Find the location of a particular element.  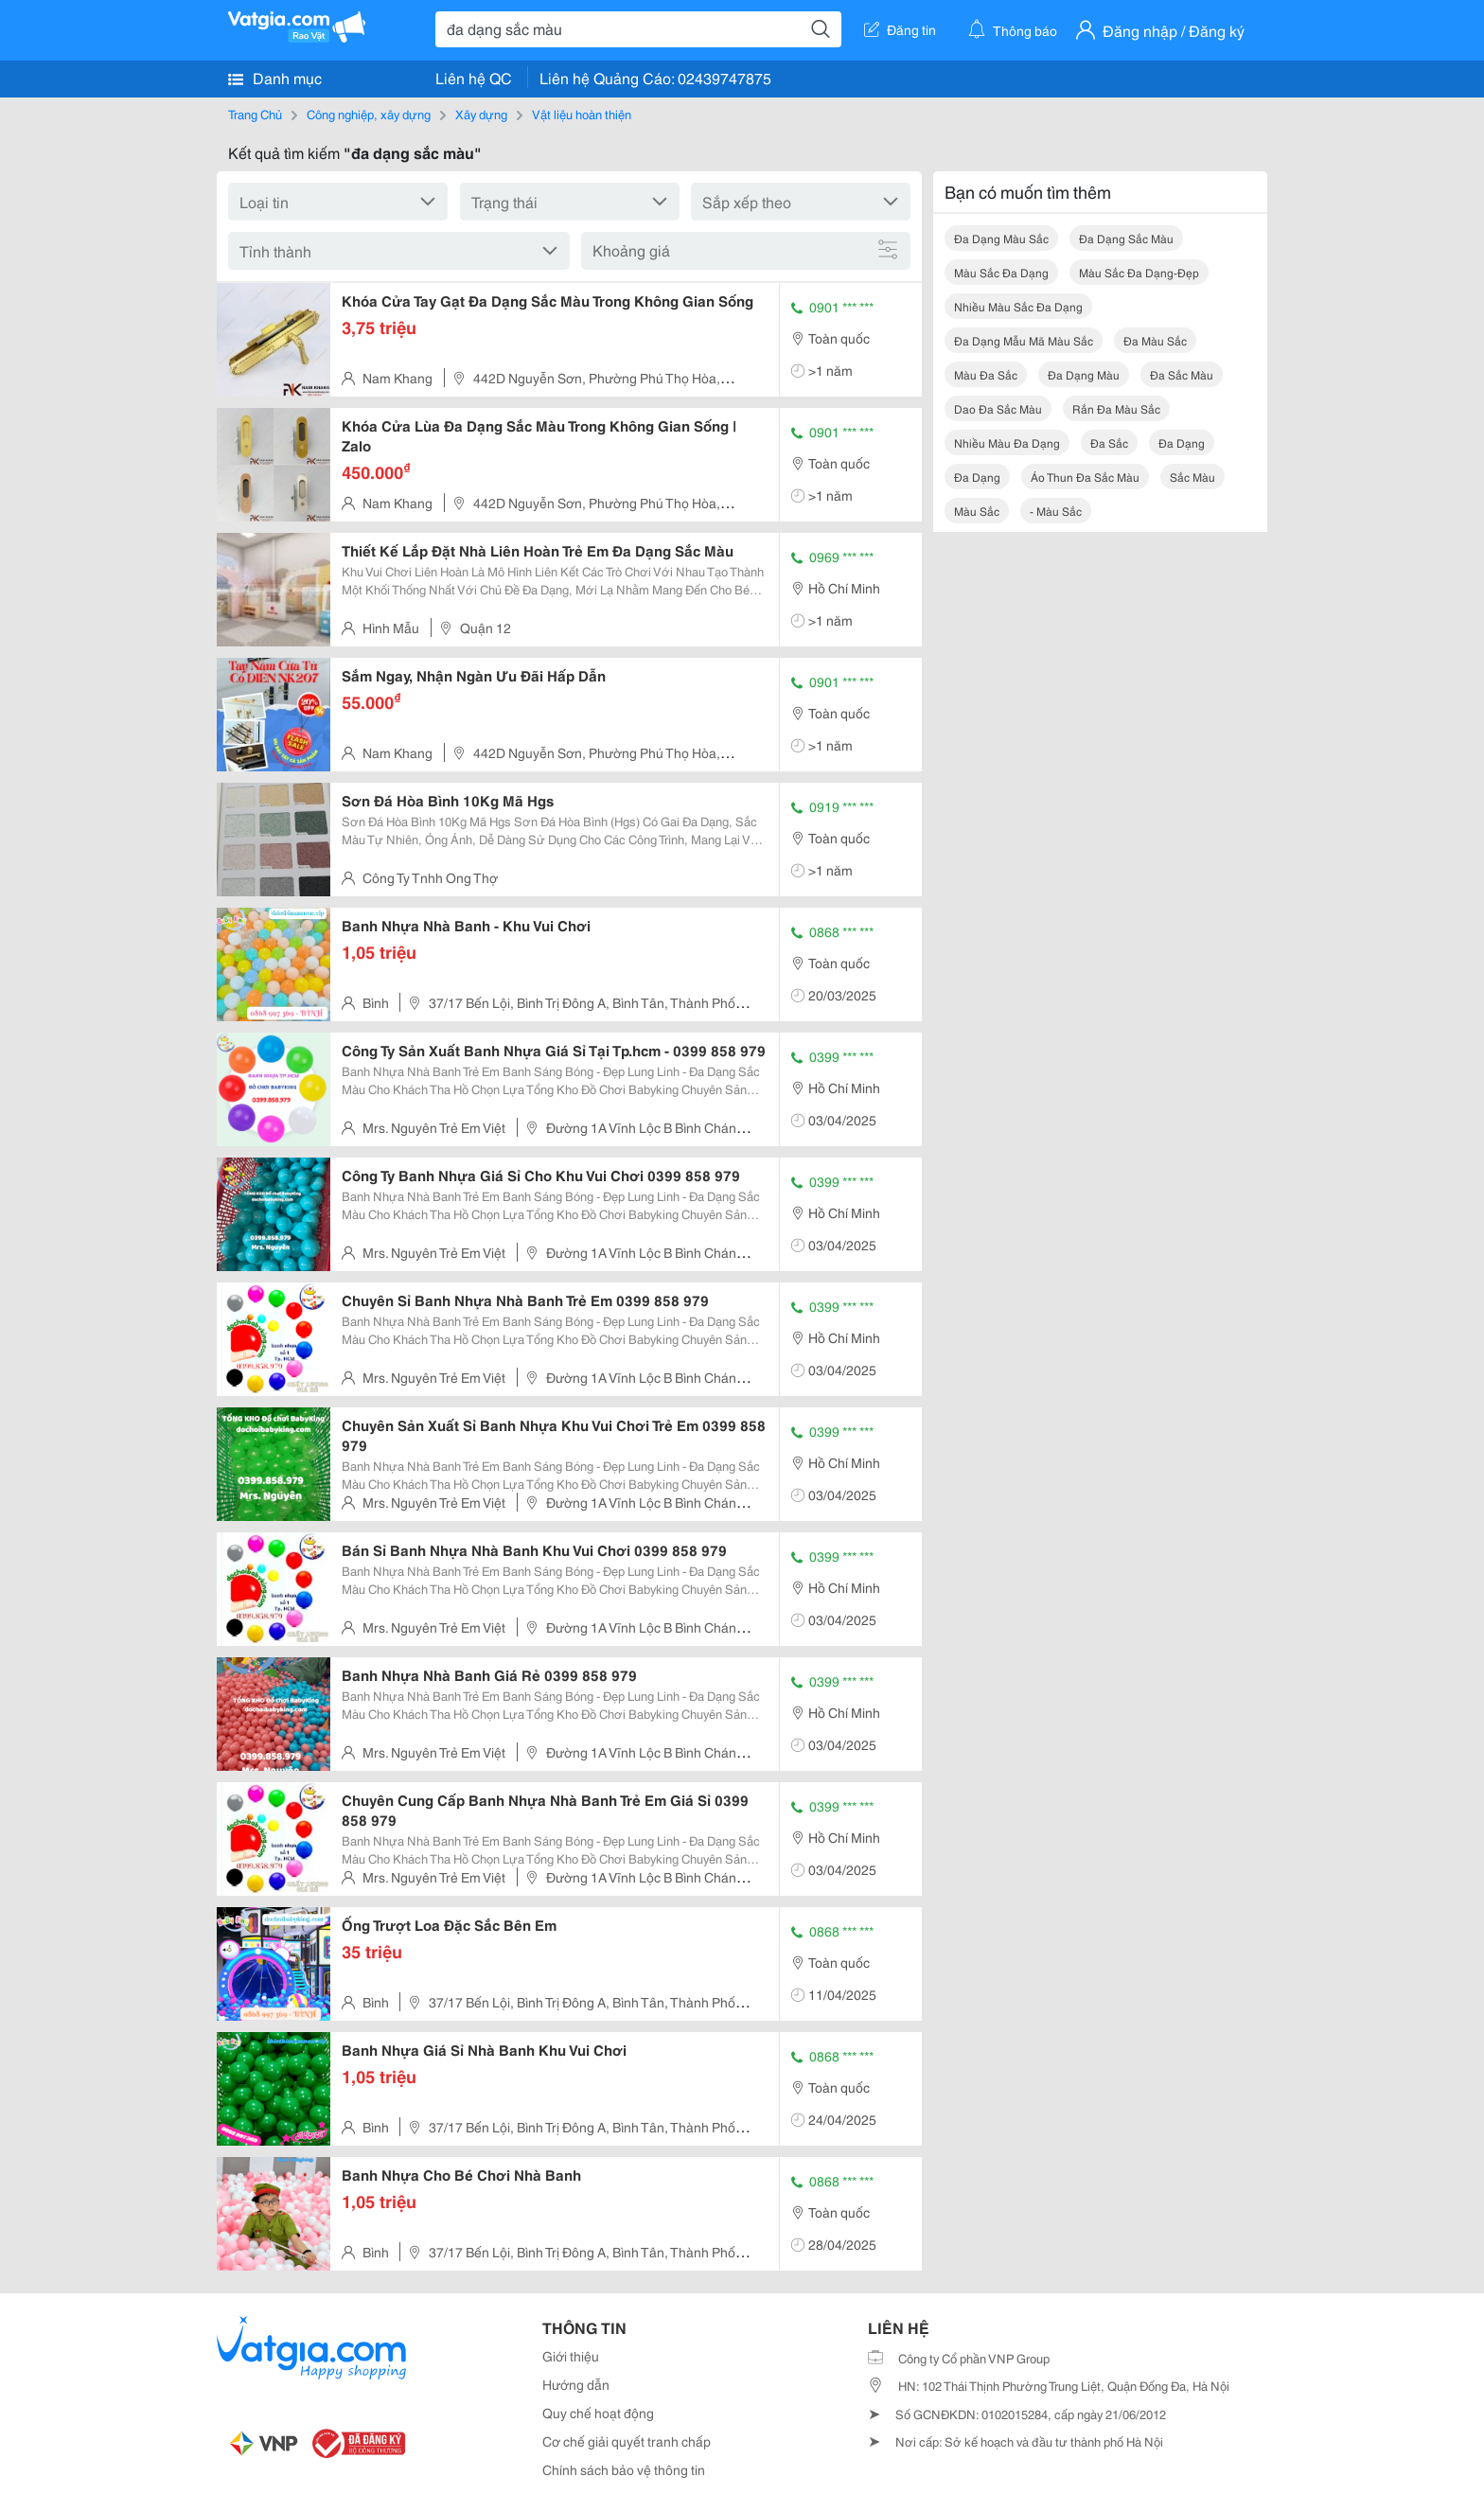

màu đa sắc is located at coordinates (985, 374).